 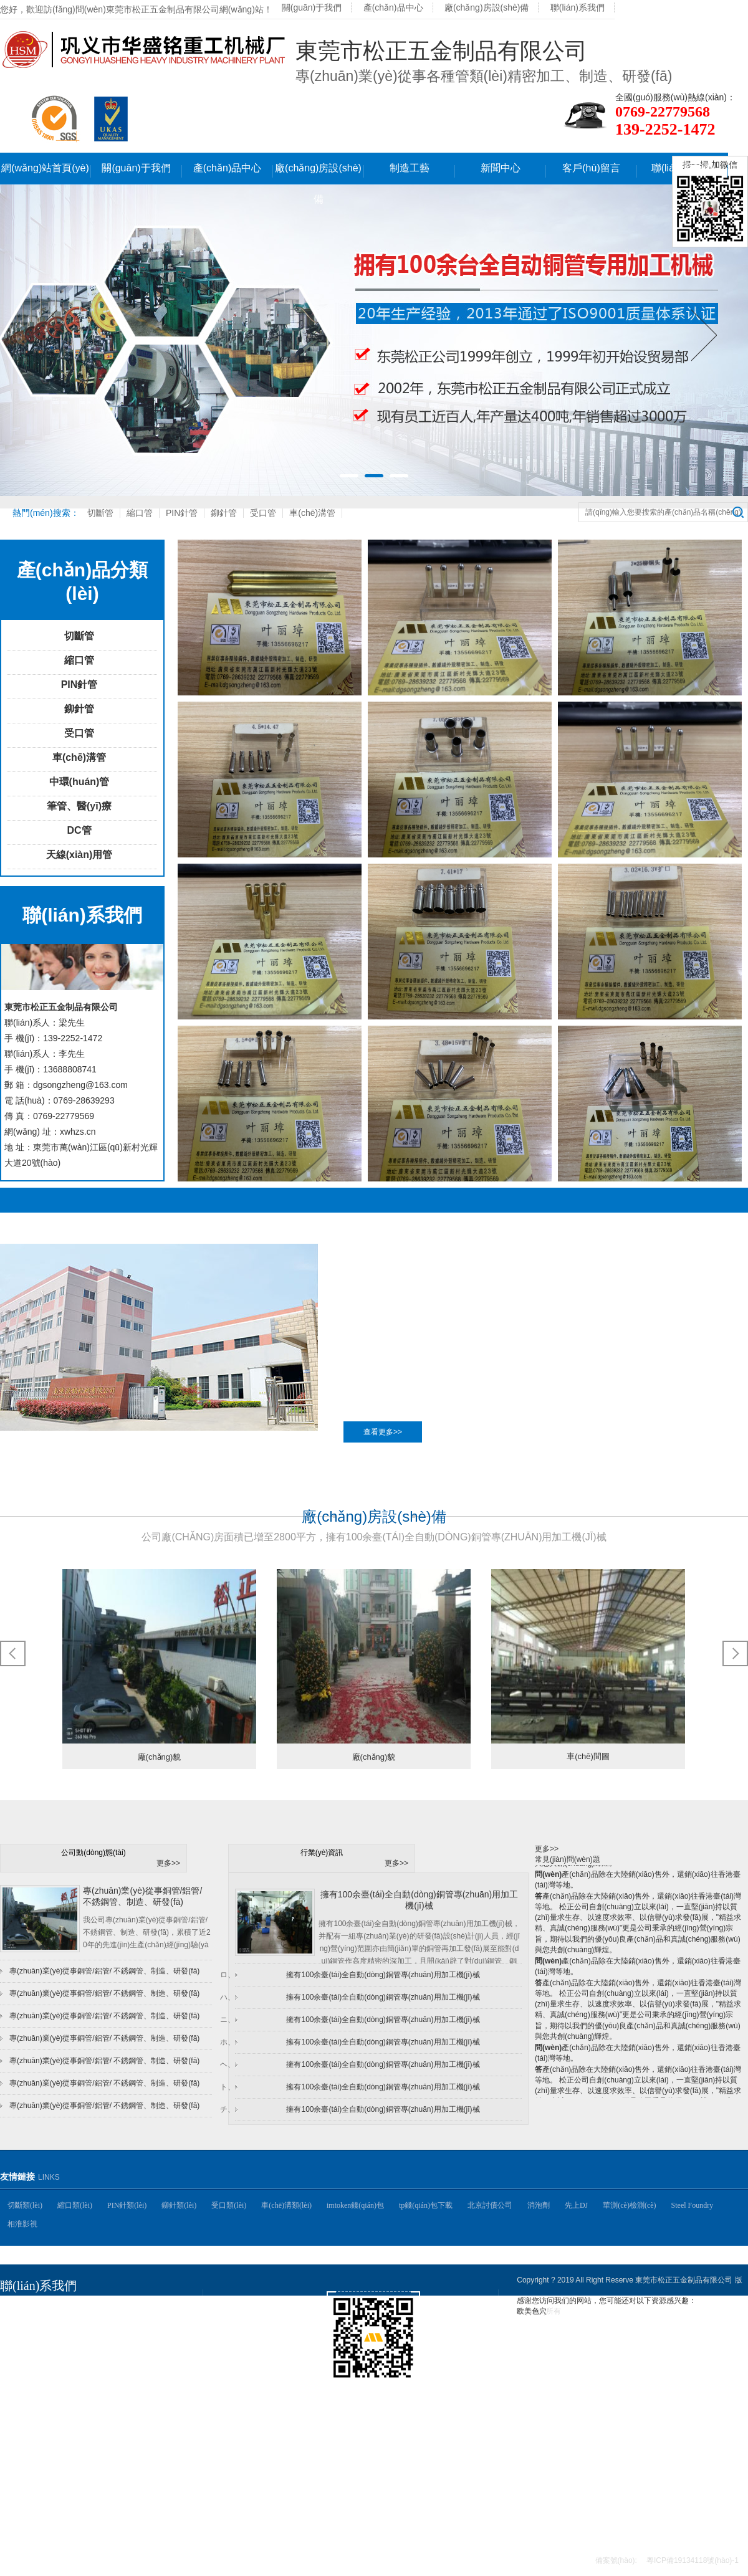 What do you see at coordinates (489, 2205) in the screenshot?
I see `北京討債公司` at bounding box center [489, 2205].